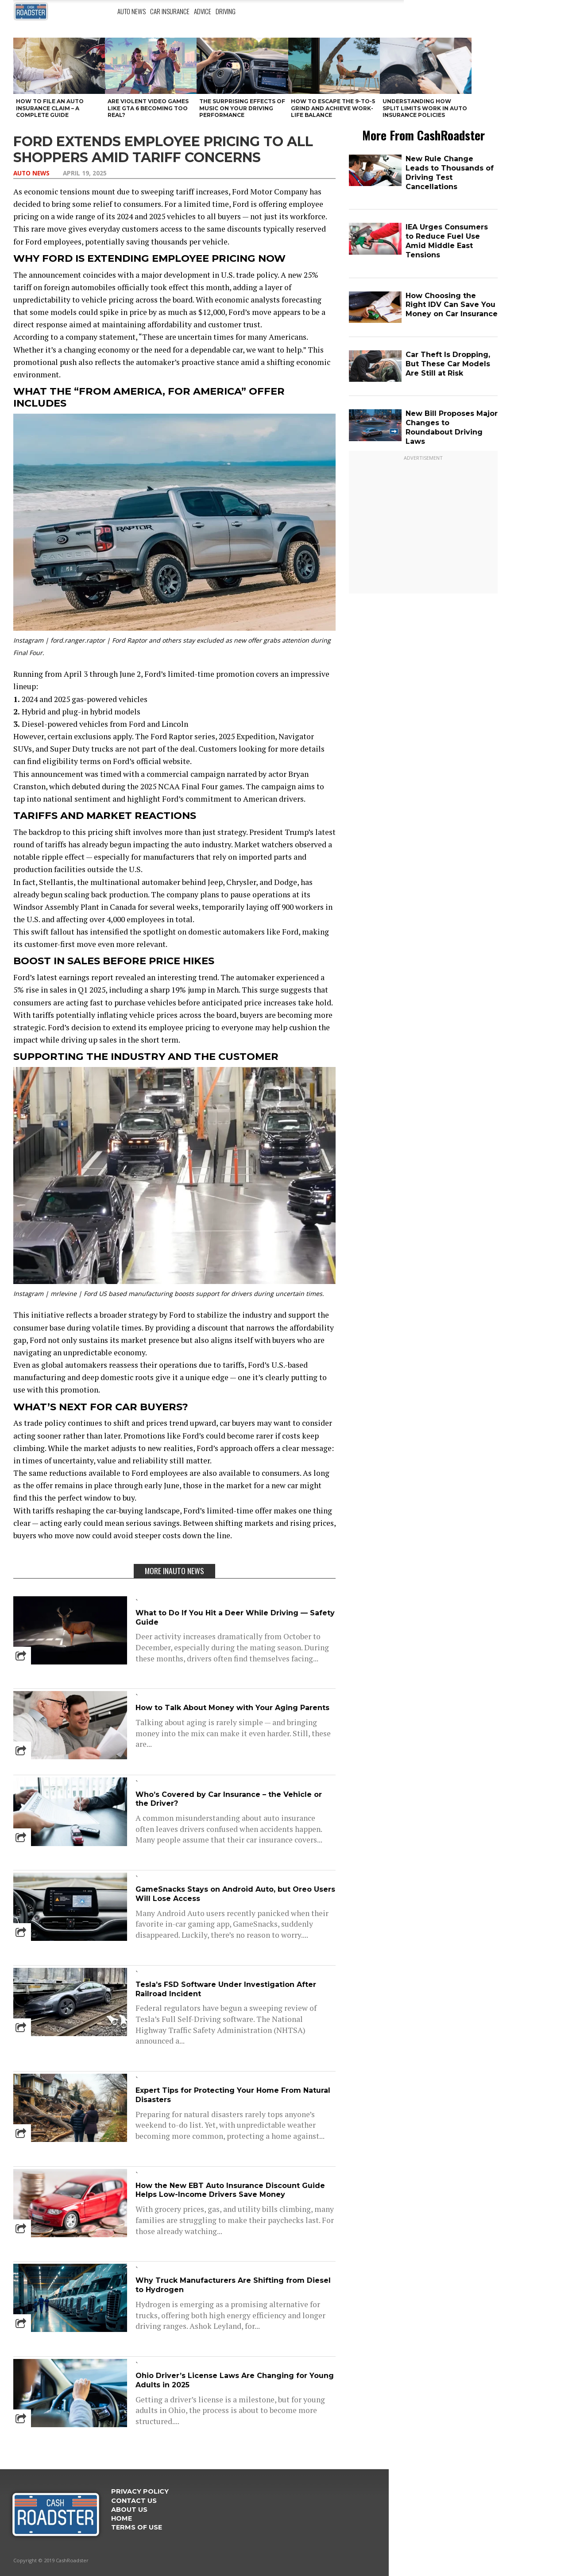  I want to click on How to Talk About Money with Your Aging Parents, so click(232, 1707).